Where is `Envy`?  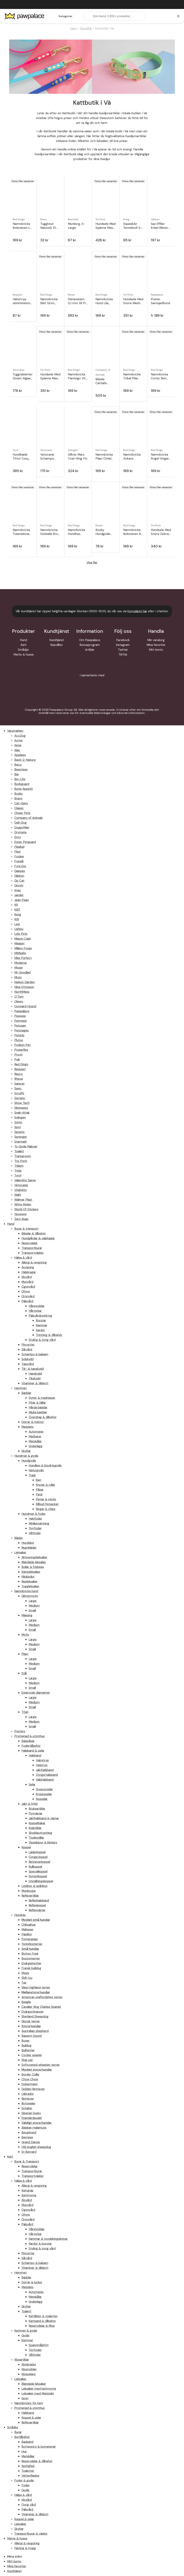
Envy is located at coordinates (17, 836).